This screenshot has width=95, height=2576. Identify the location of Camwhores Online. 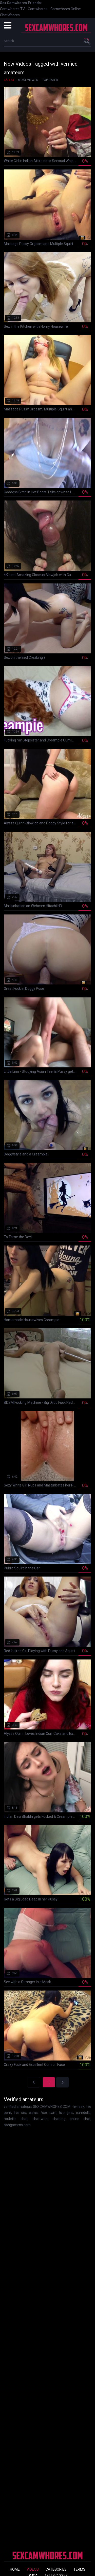
(65, 9).